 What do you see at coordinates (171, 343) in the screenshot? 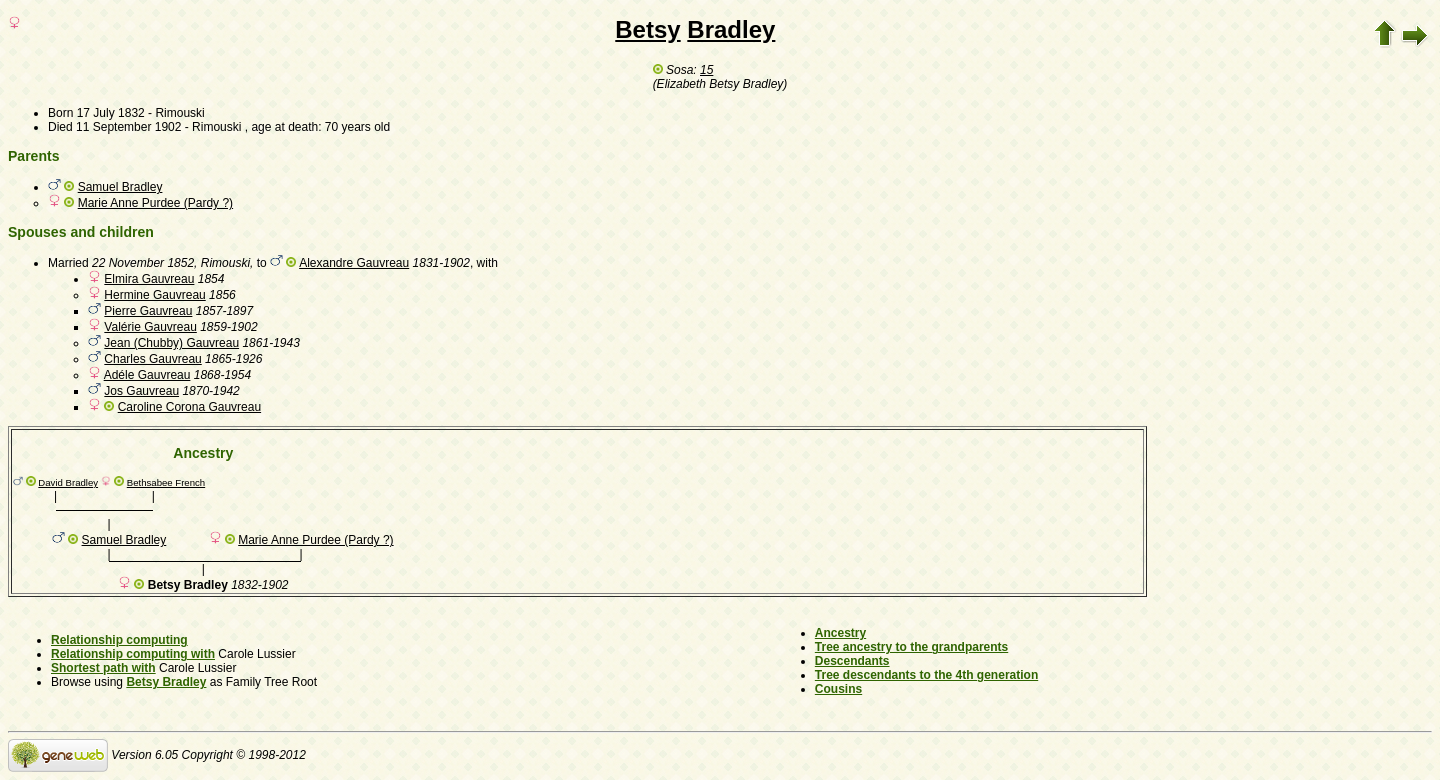
I see `Jean (Chubby) Gauvreau` at bounding box center [171, 343].